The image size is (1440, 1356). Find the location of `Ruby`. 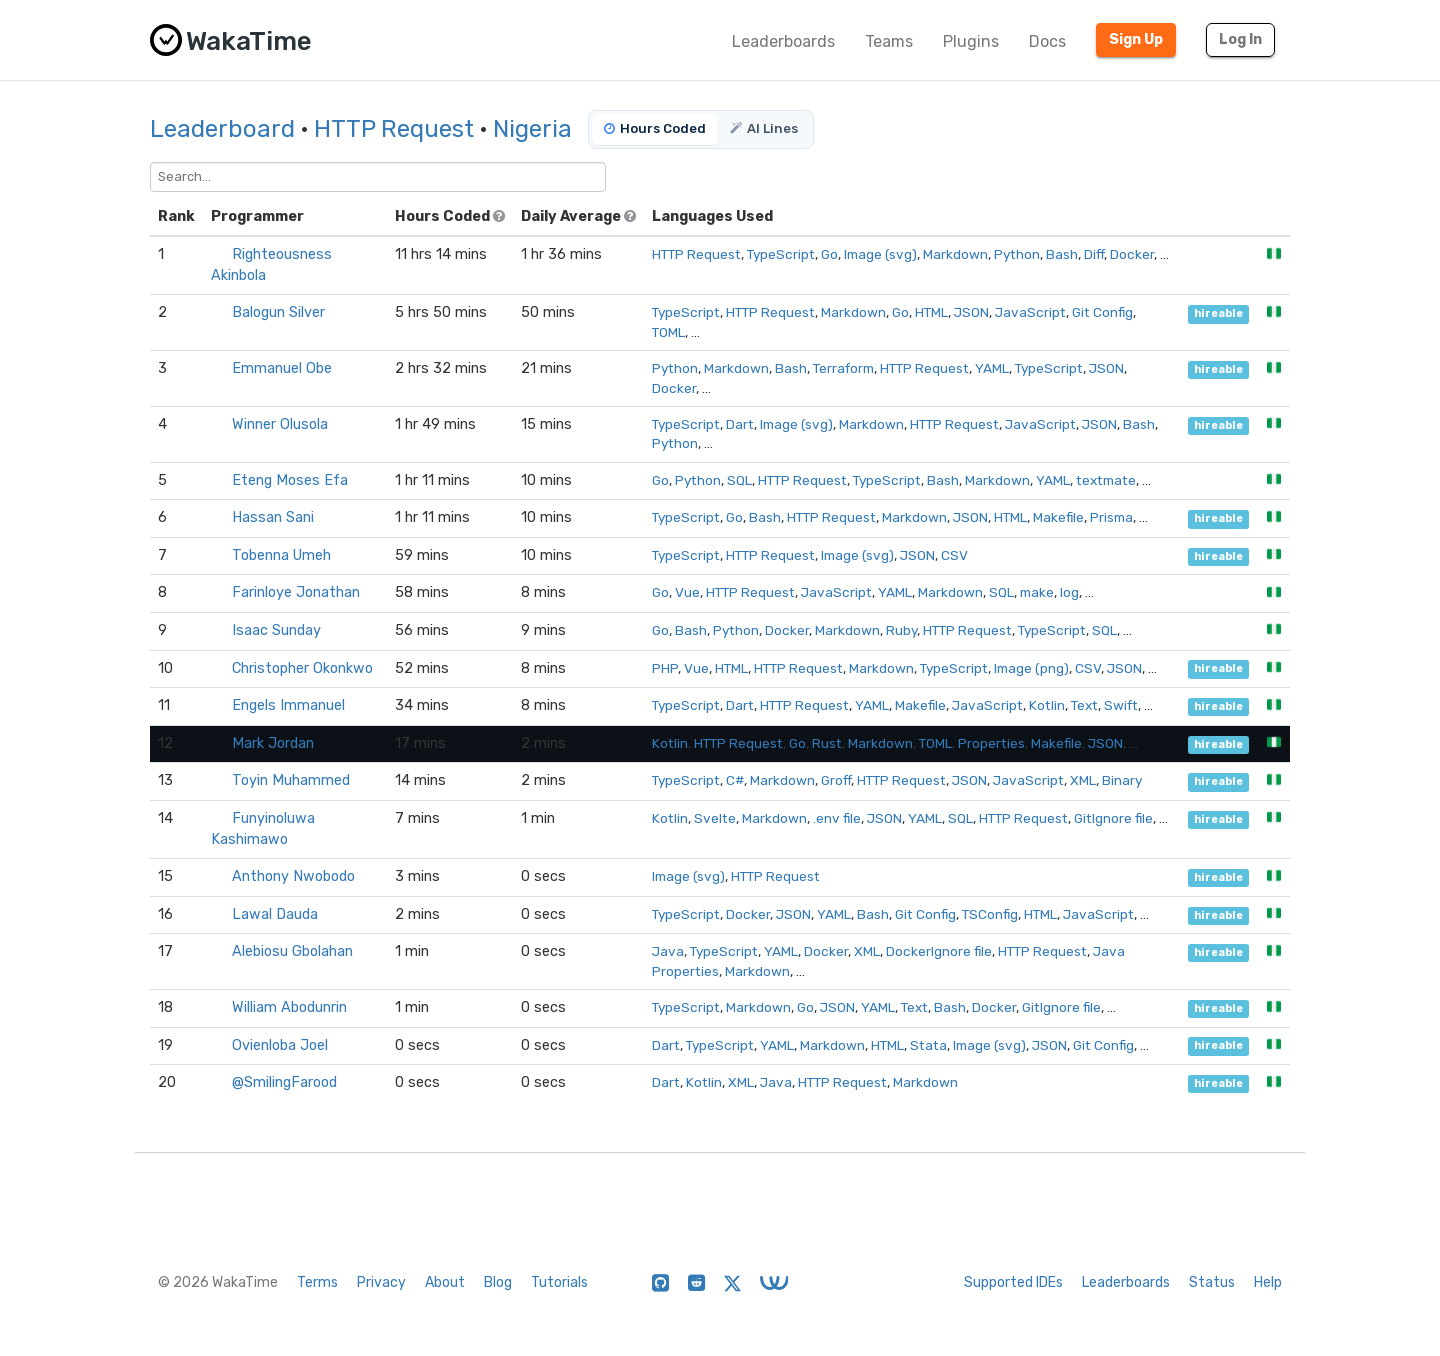

Ruby is located at coordinates (901, 630).